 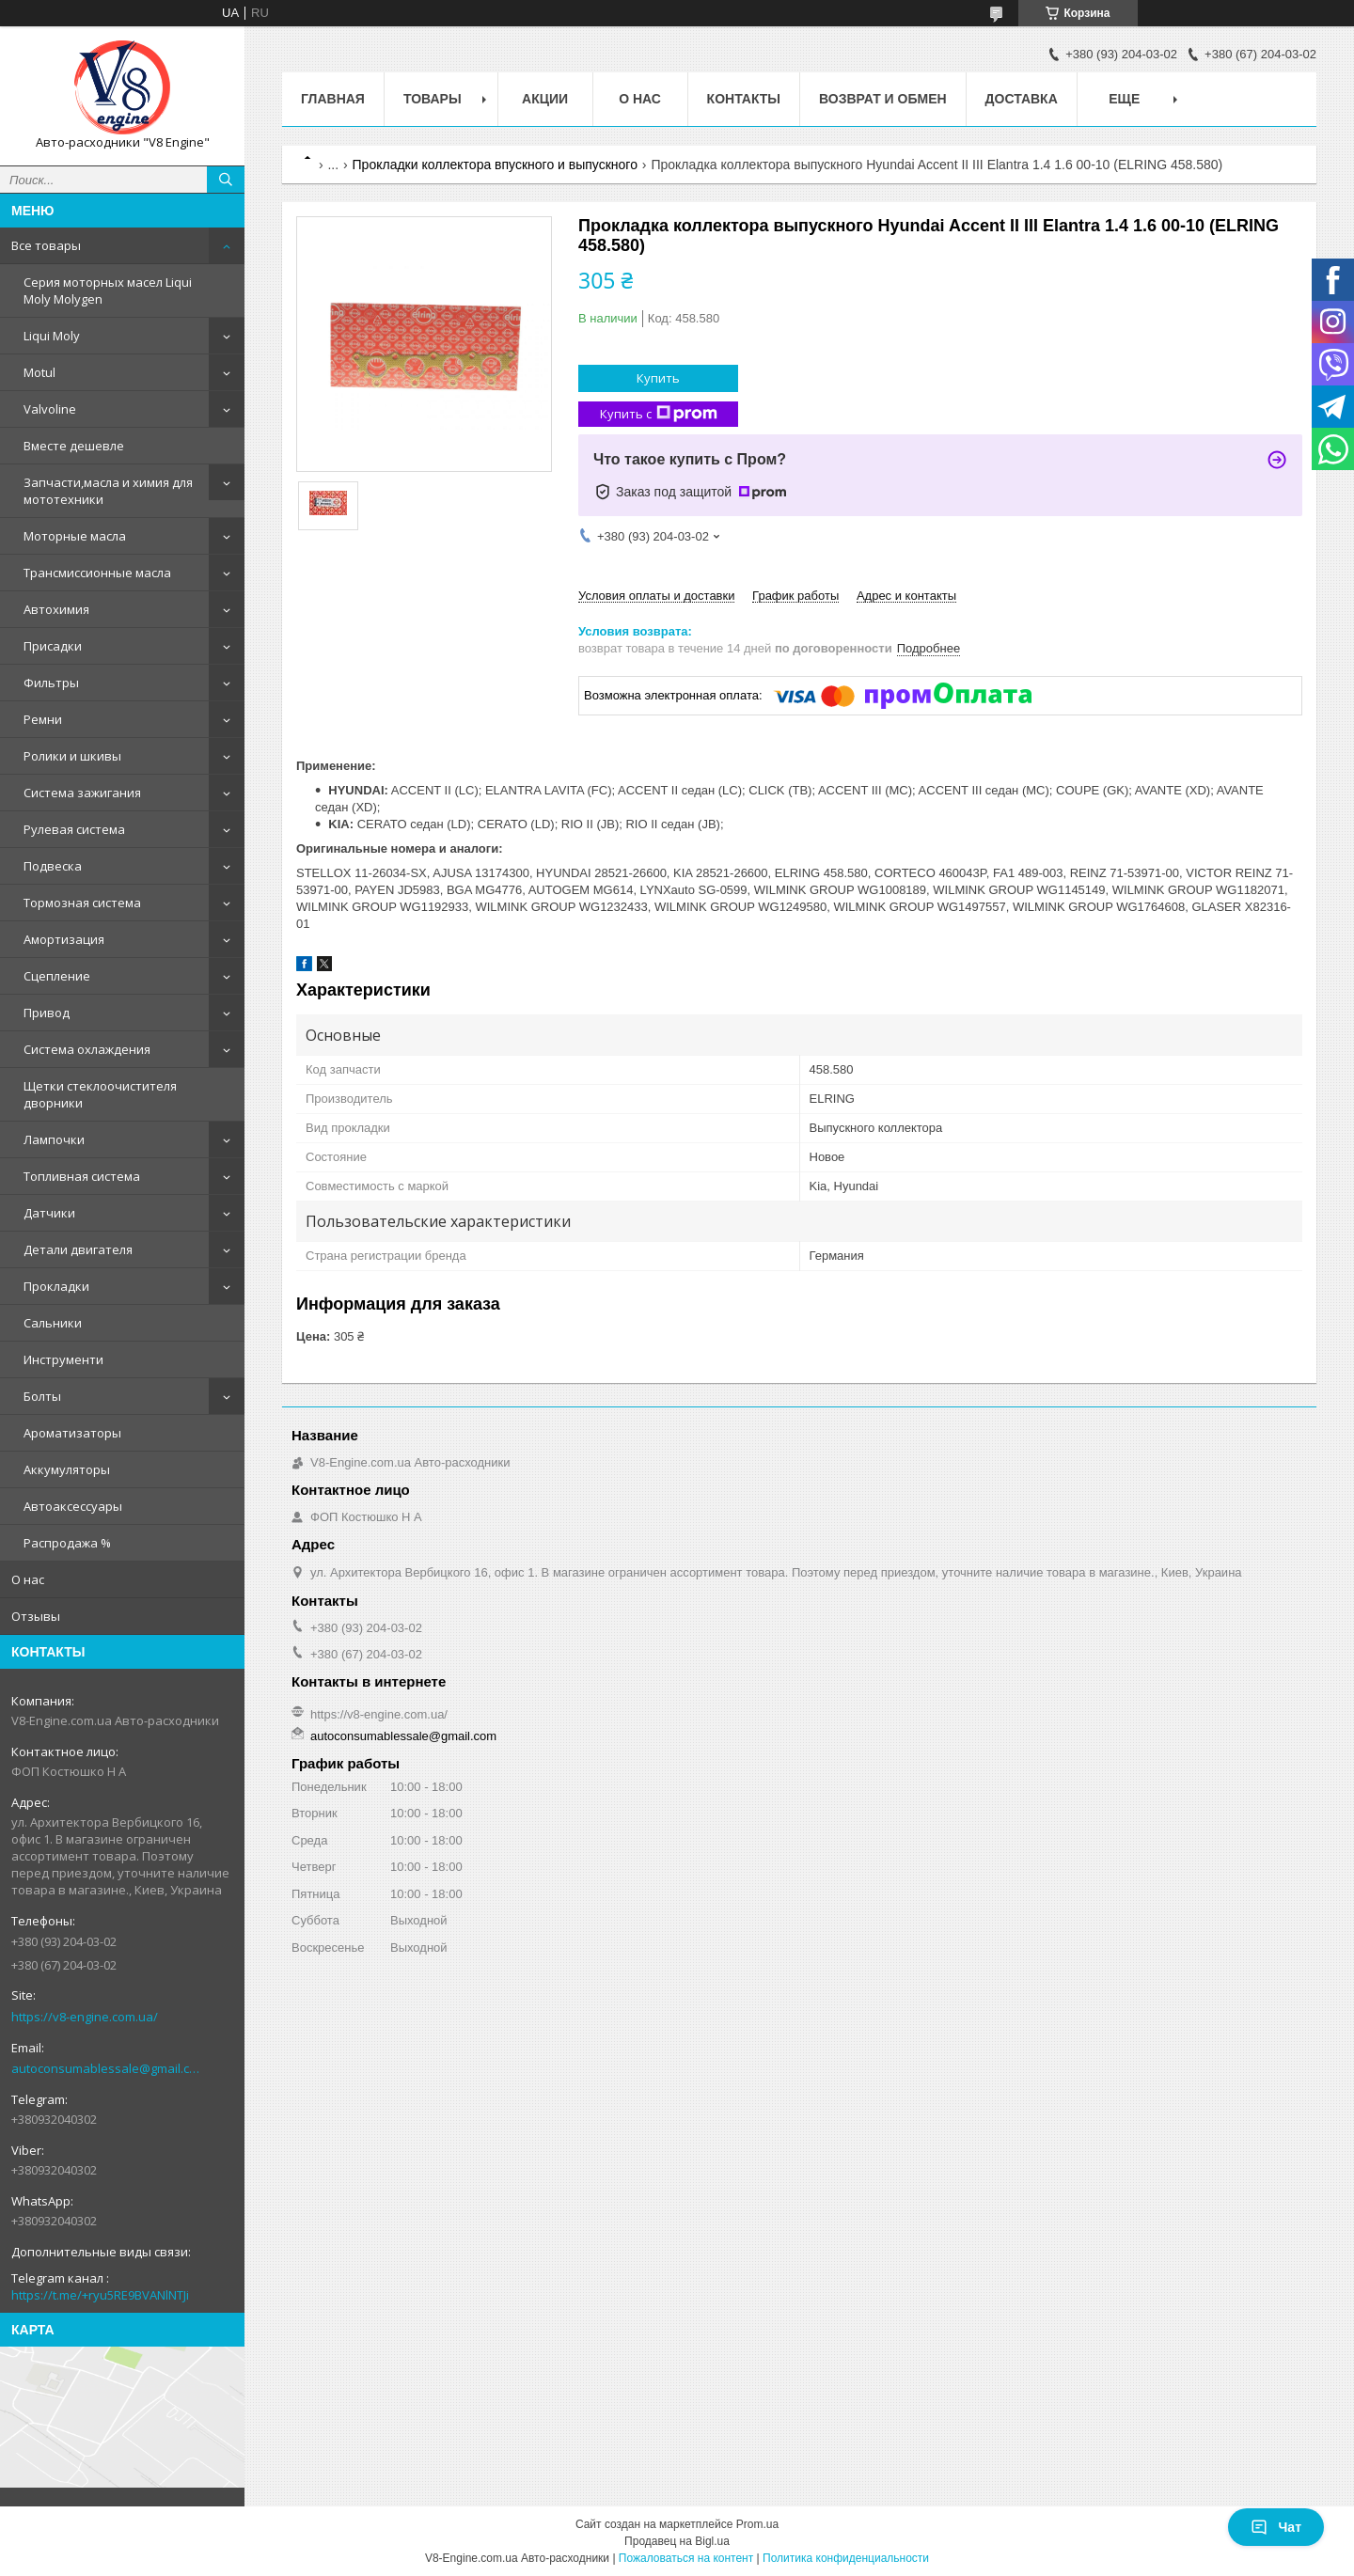 What do you see at coordinates (49, 1212) in the screenshot?
I see `Датчики` at bounding box center [49, 1212].